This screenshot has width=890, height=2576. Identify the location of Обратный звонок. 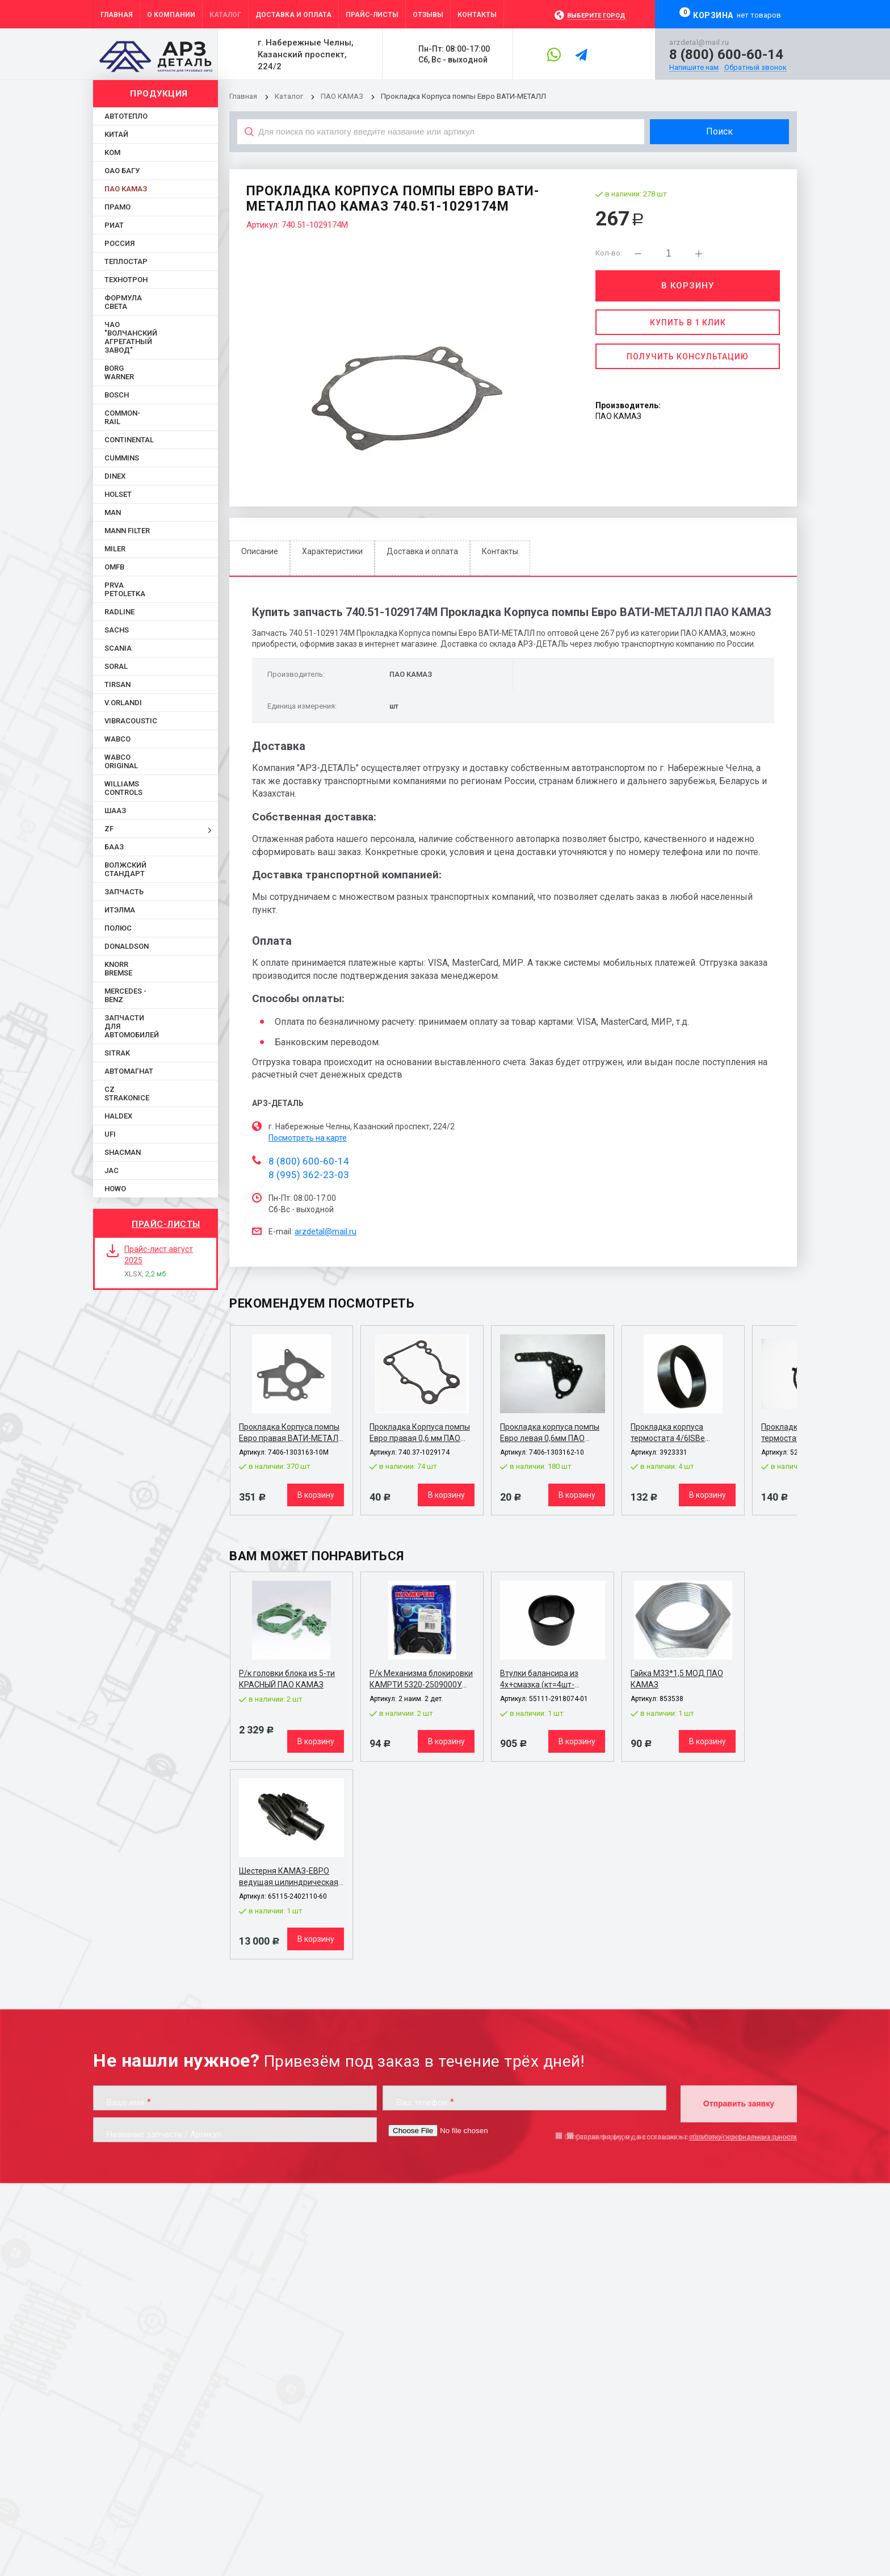
(755, 68).